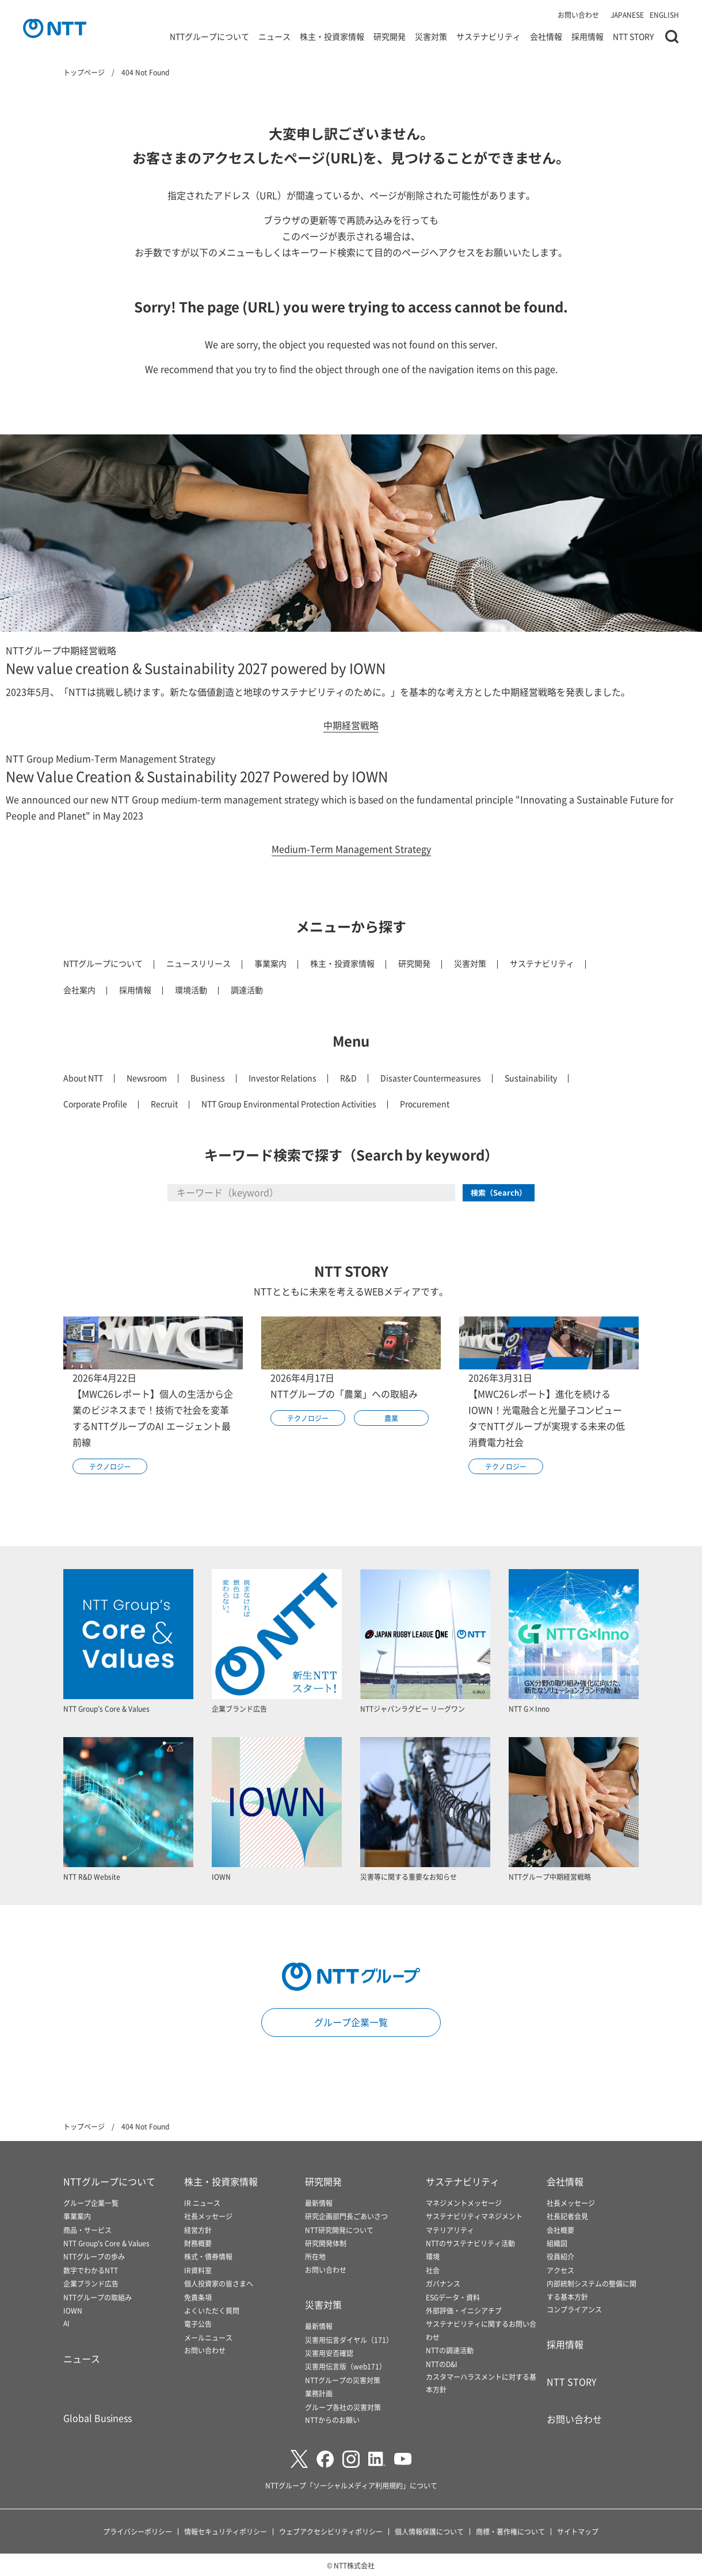 This screenshot has height=2576, width=702. I want to click on 調達活動, so click(247, 989).